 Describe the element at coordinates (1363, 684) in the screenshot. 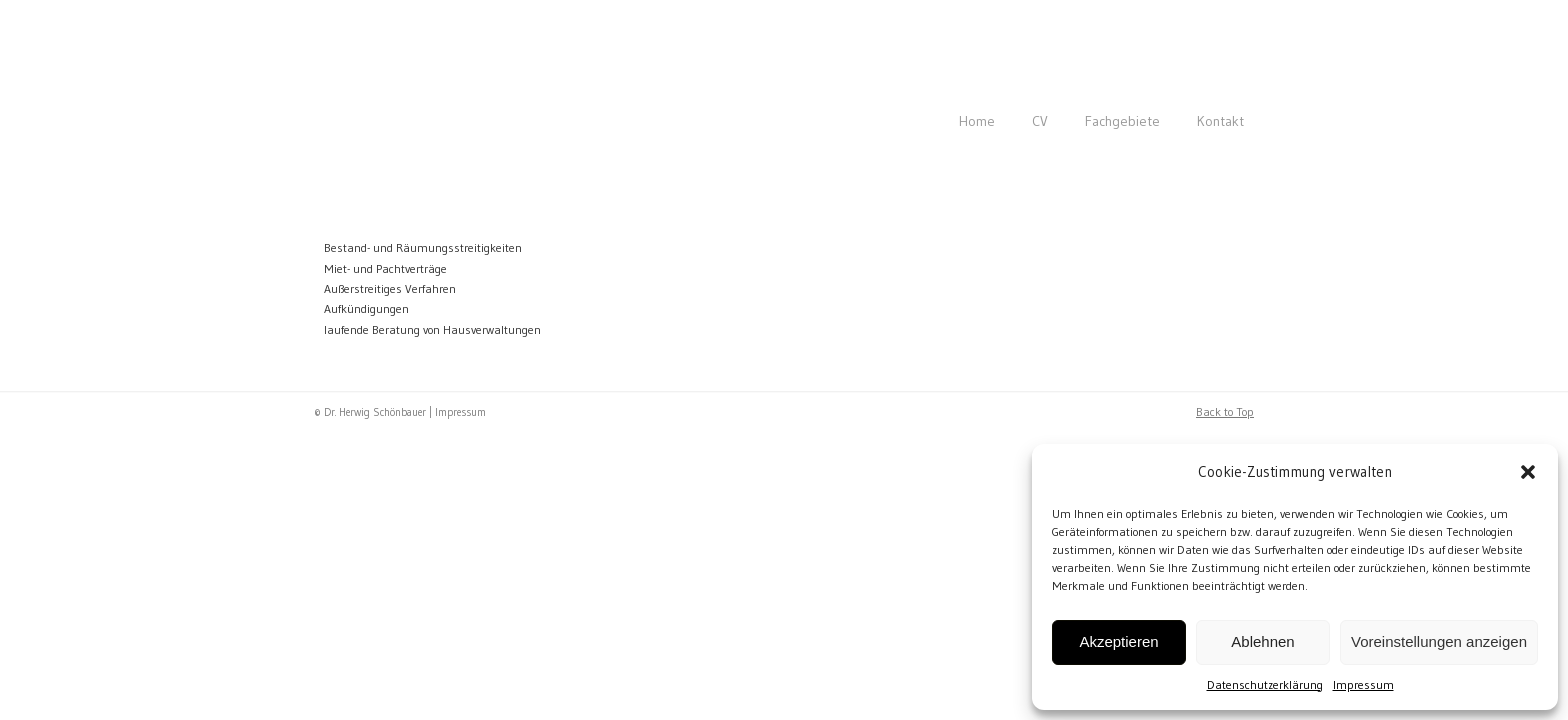

I see `Impressum` at that location.